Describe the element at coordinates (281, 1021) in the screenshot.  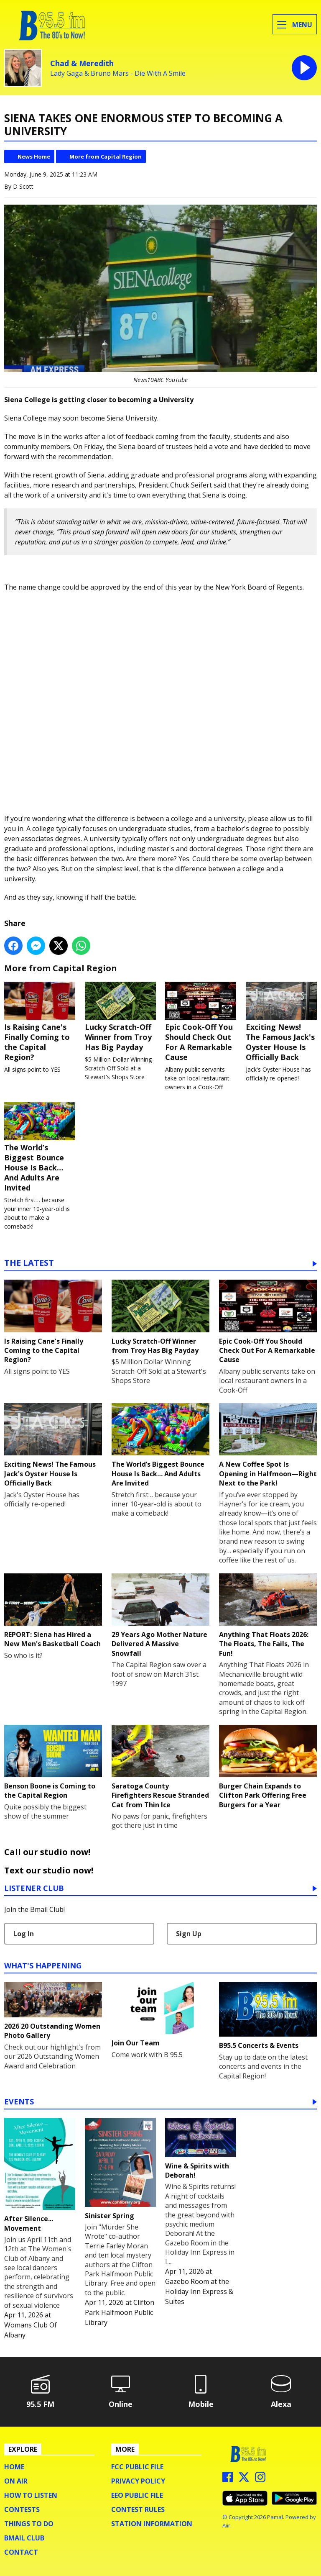
I see `Exciting News! The Famous Jack's Oyster House Is Officially Back` at that location.